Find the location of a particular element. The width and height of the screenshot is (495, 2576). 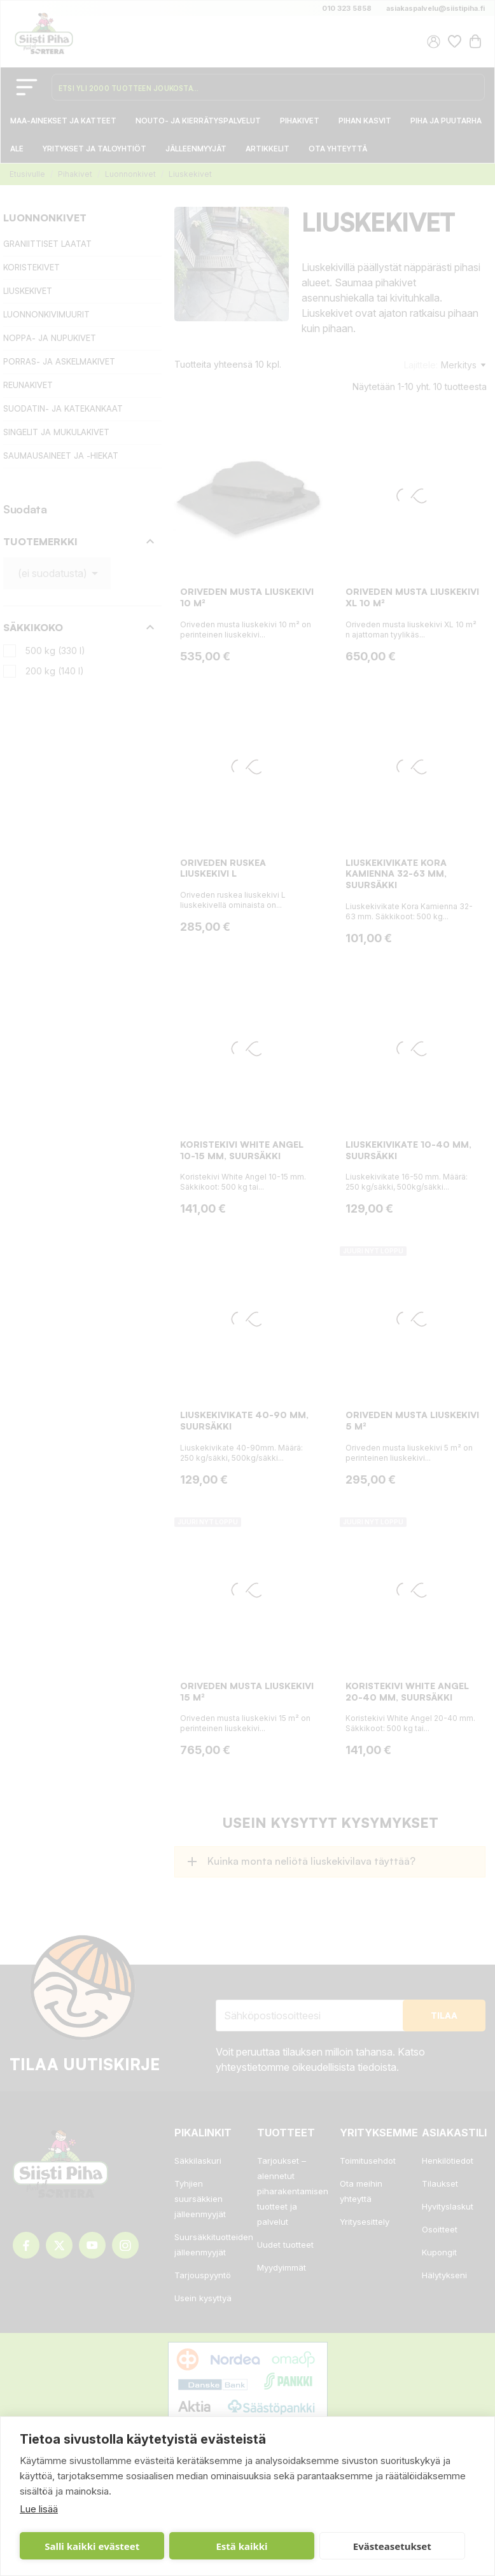

Estä kaikki is located at coordinates (241, 2546).